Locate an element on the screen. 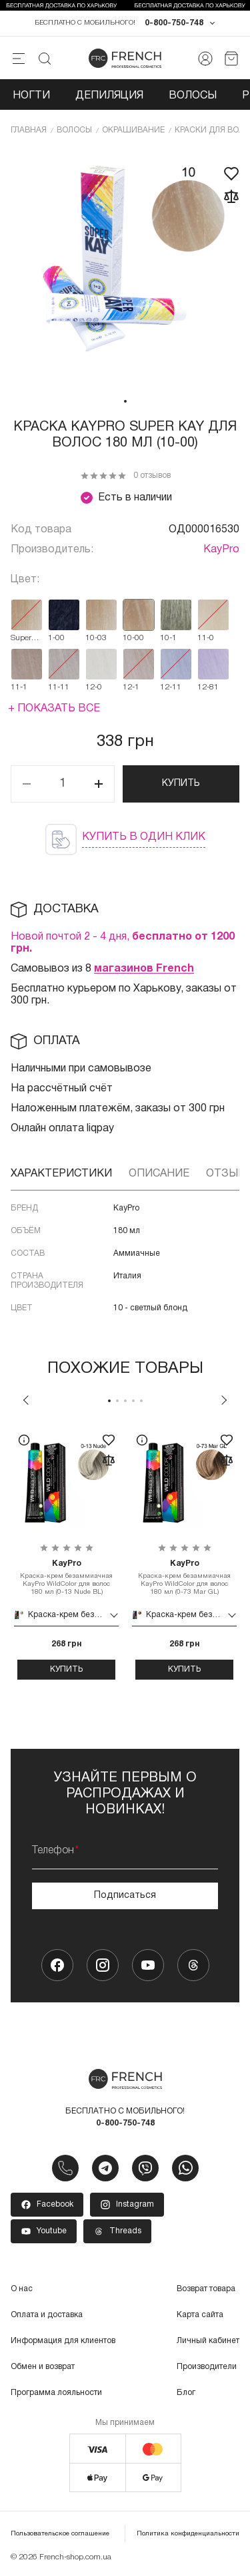 This screenshot has height=2576, width=250. магазинов French is located at coordinates (144, 969).